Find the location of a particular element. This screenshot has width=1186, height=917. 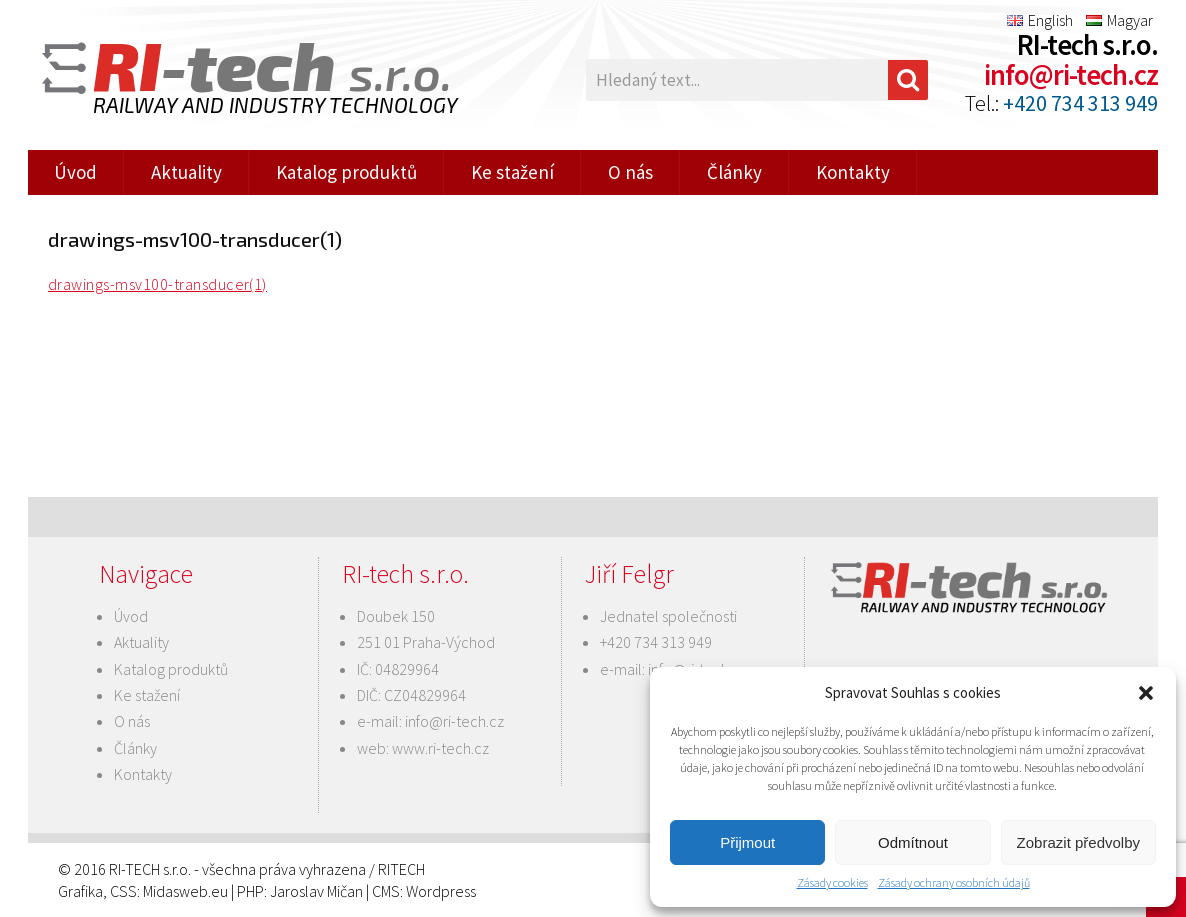

drawings-msv100-transducer(1) is located at coordinates (157, 284).